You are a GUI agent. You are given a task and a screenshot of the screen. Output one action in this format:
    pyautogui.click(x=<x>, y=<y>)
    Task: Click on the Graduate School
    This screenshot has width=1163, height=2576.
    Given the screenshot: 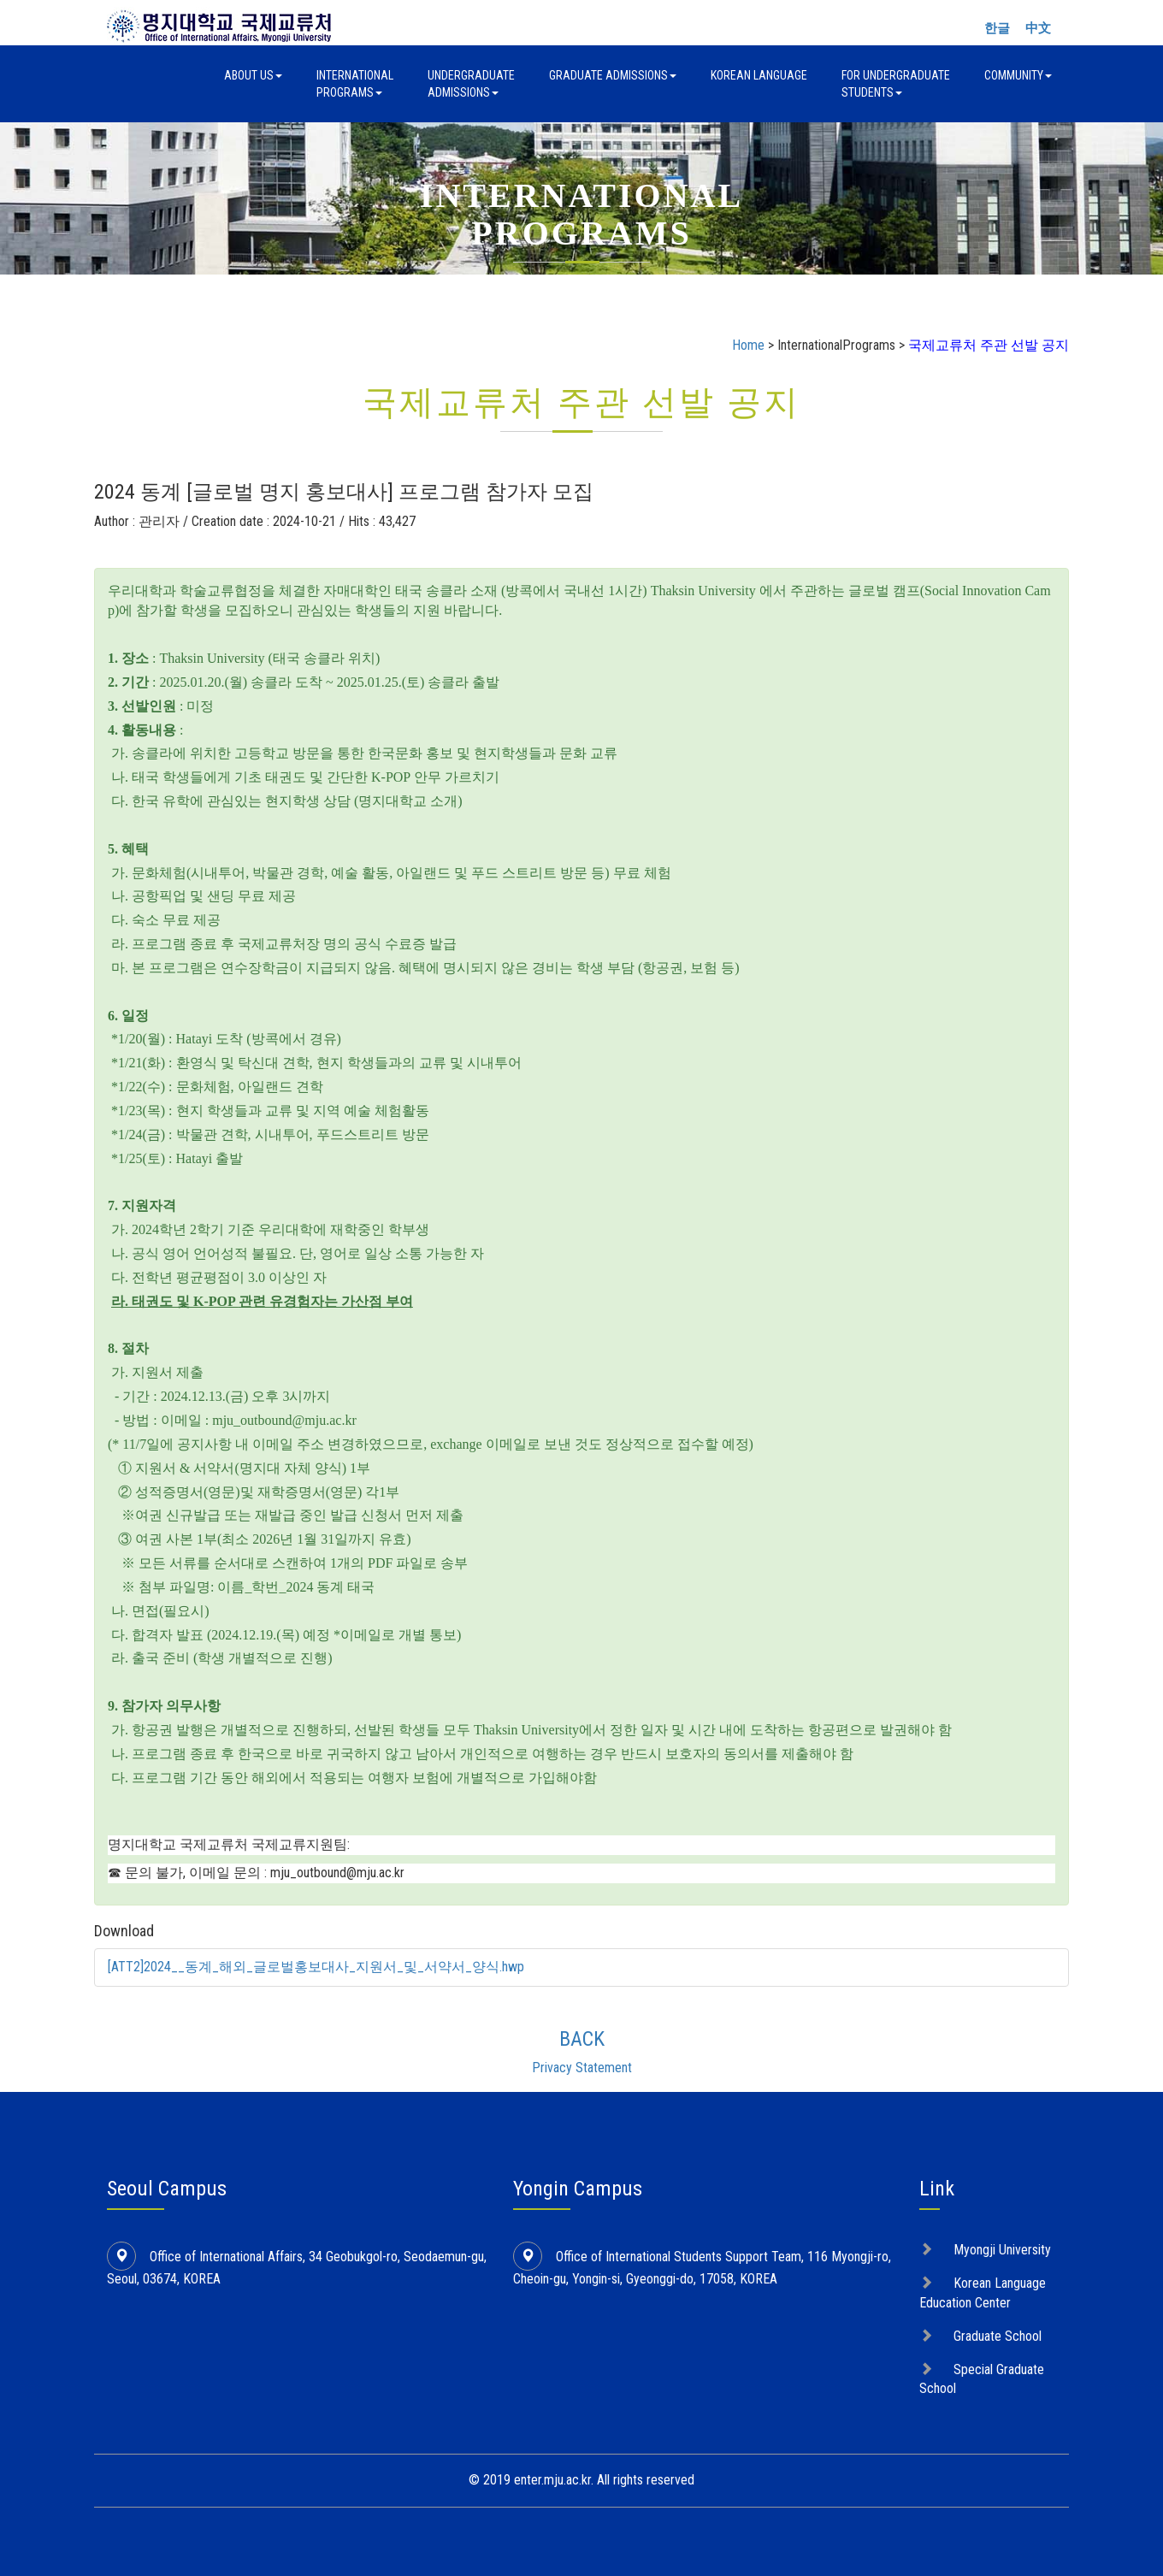 What is the action you would take?
    pyautogui.click(x=997, y=2336)
    